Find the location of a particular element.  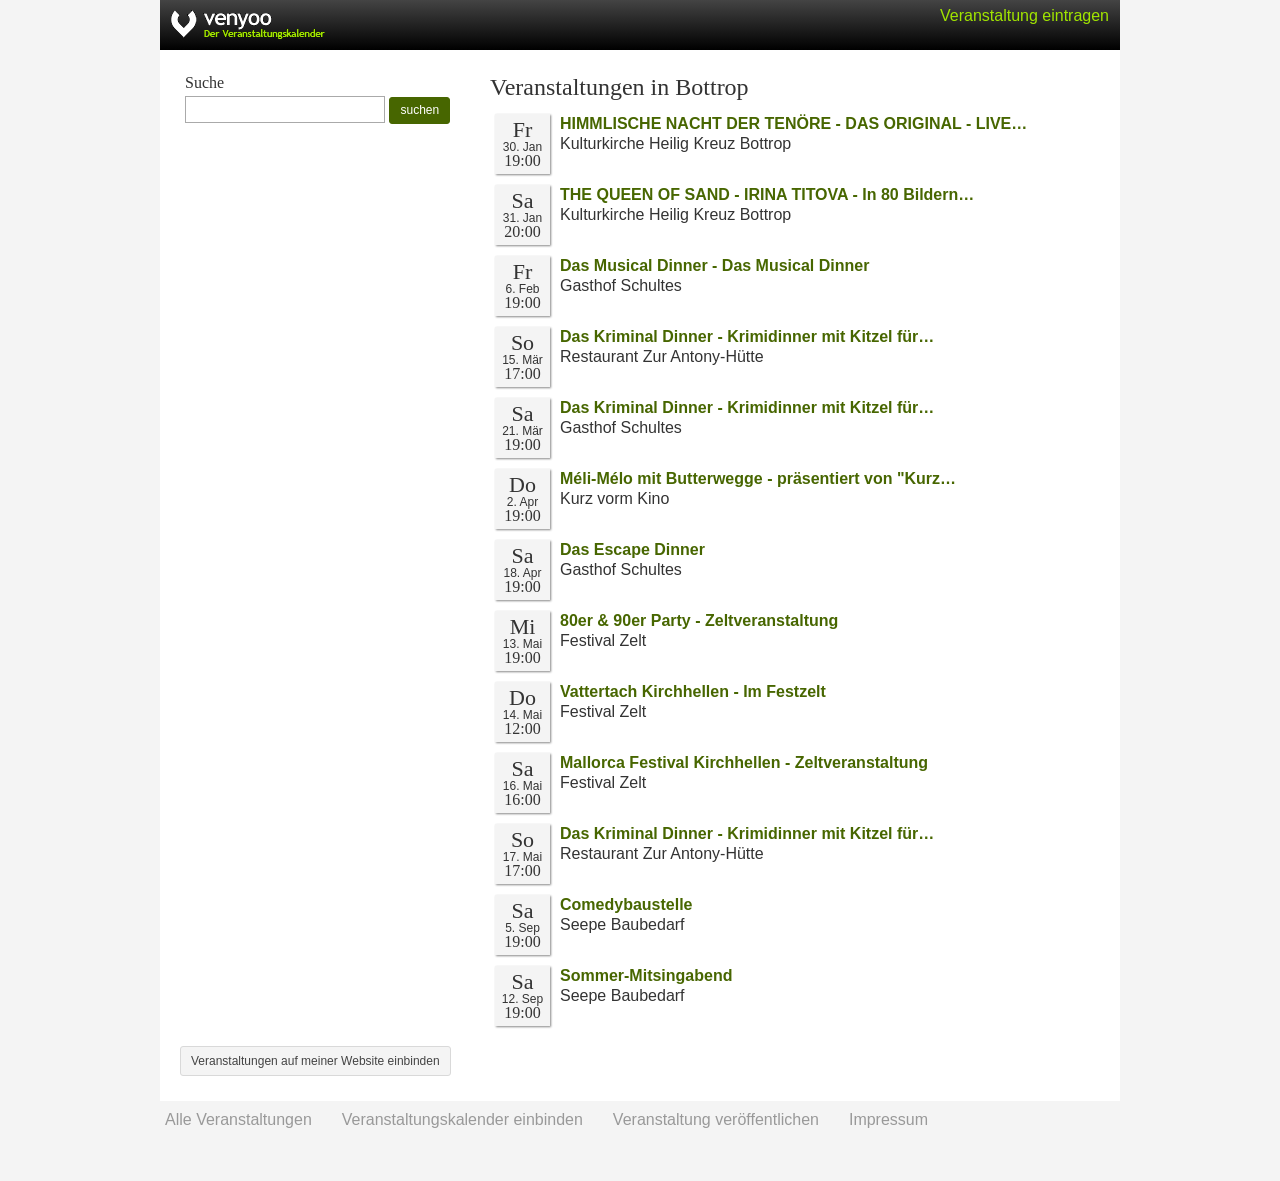

Veranstaltung veröffentlichen is located at coordinates (716, 1119).